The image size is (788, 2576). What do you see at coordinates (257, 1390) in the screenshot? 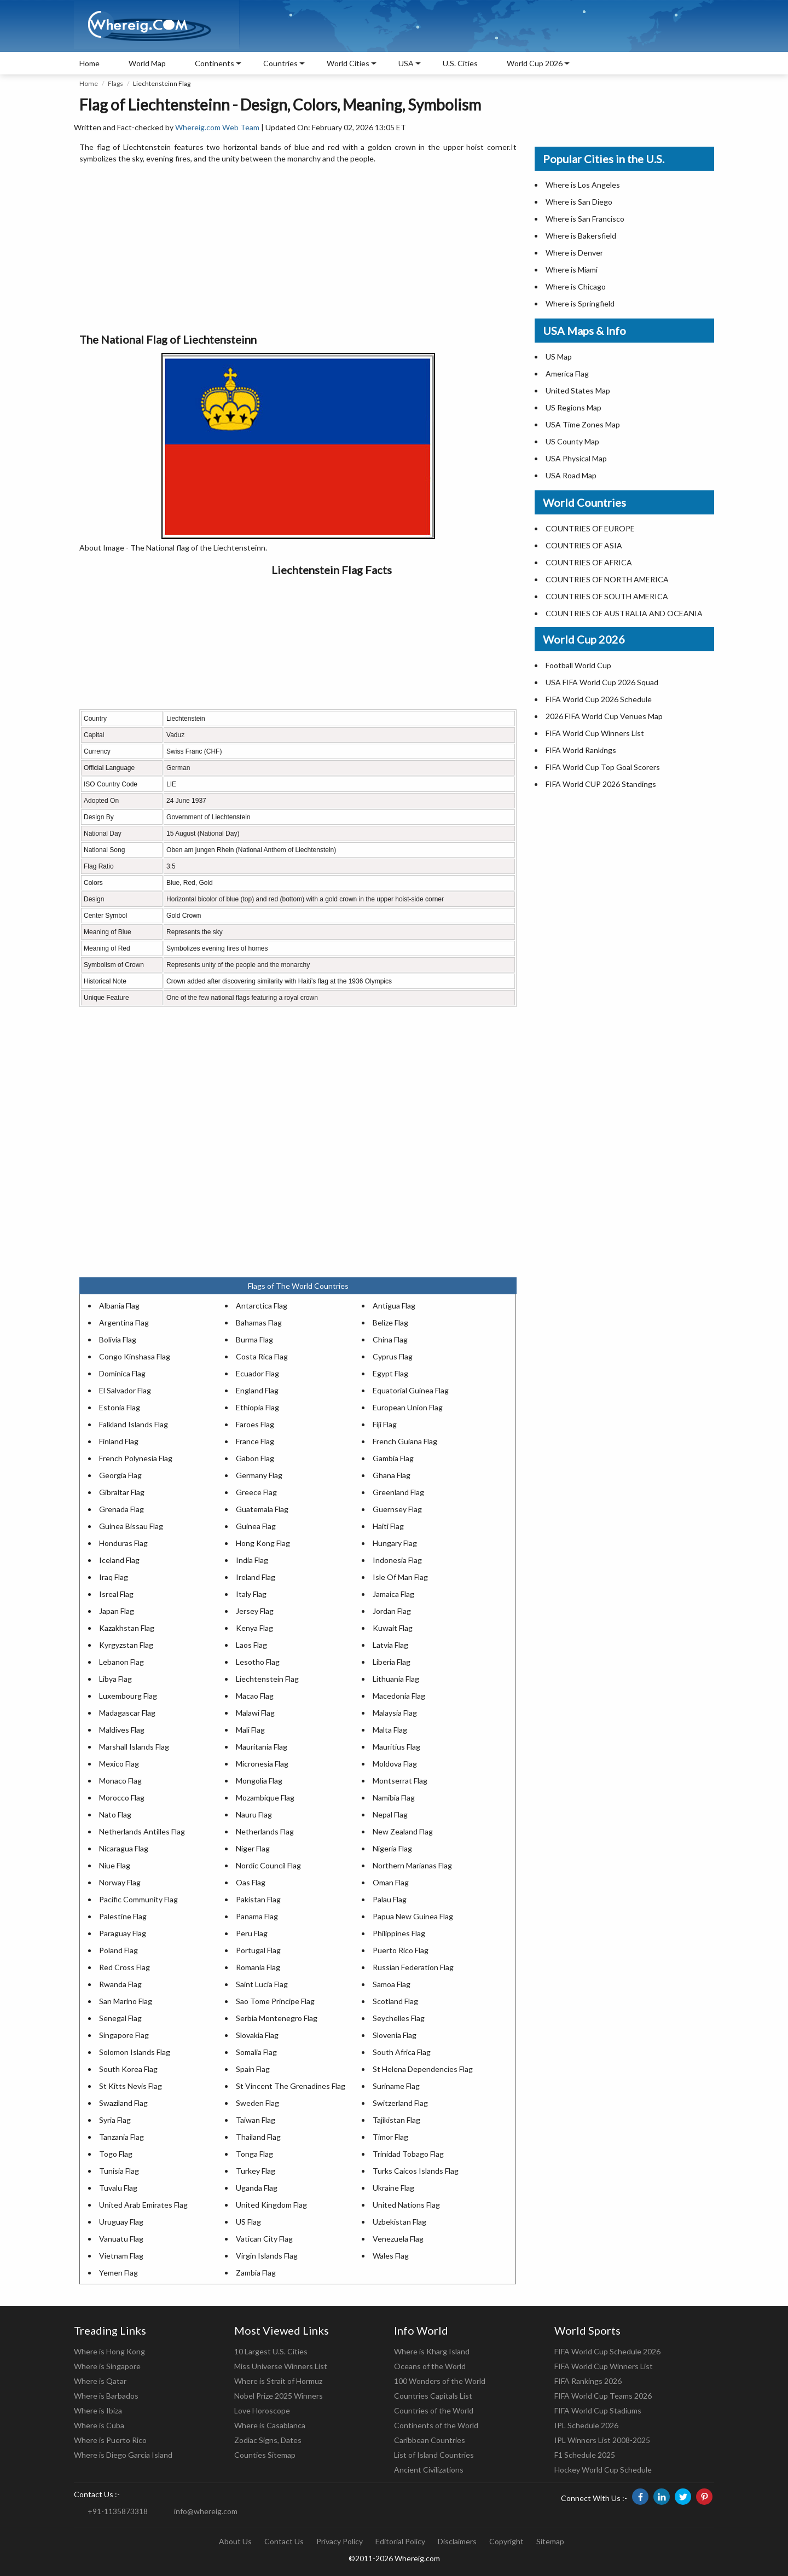
I see `England Flag` at bounding box center [257, 1390].